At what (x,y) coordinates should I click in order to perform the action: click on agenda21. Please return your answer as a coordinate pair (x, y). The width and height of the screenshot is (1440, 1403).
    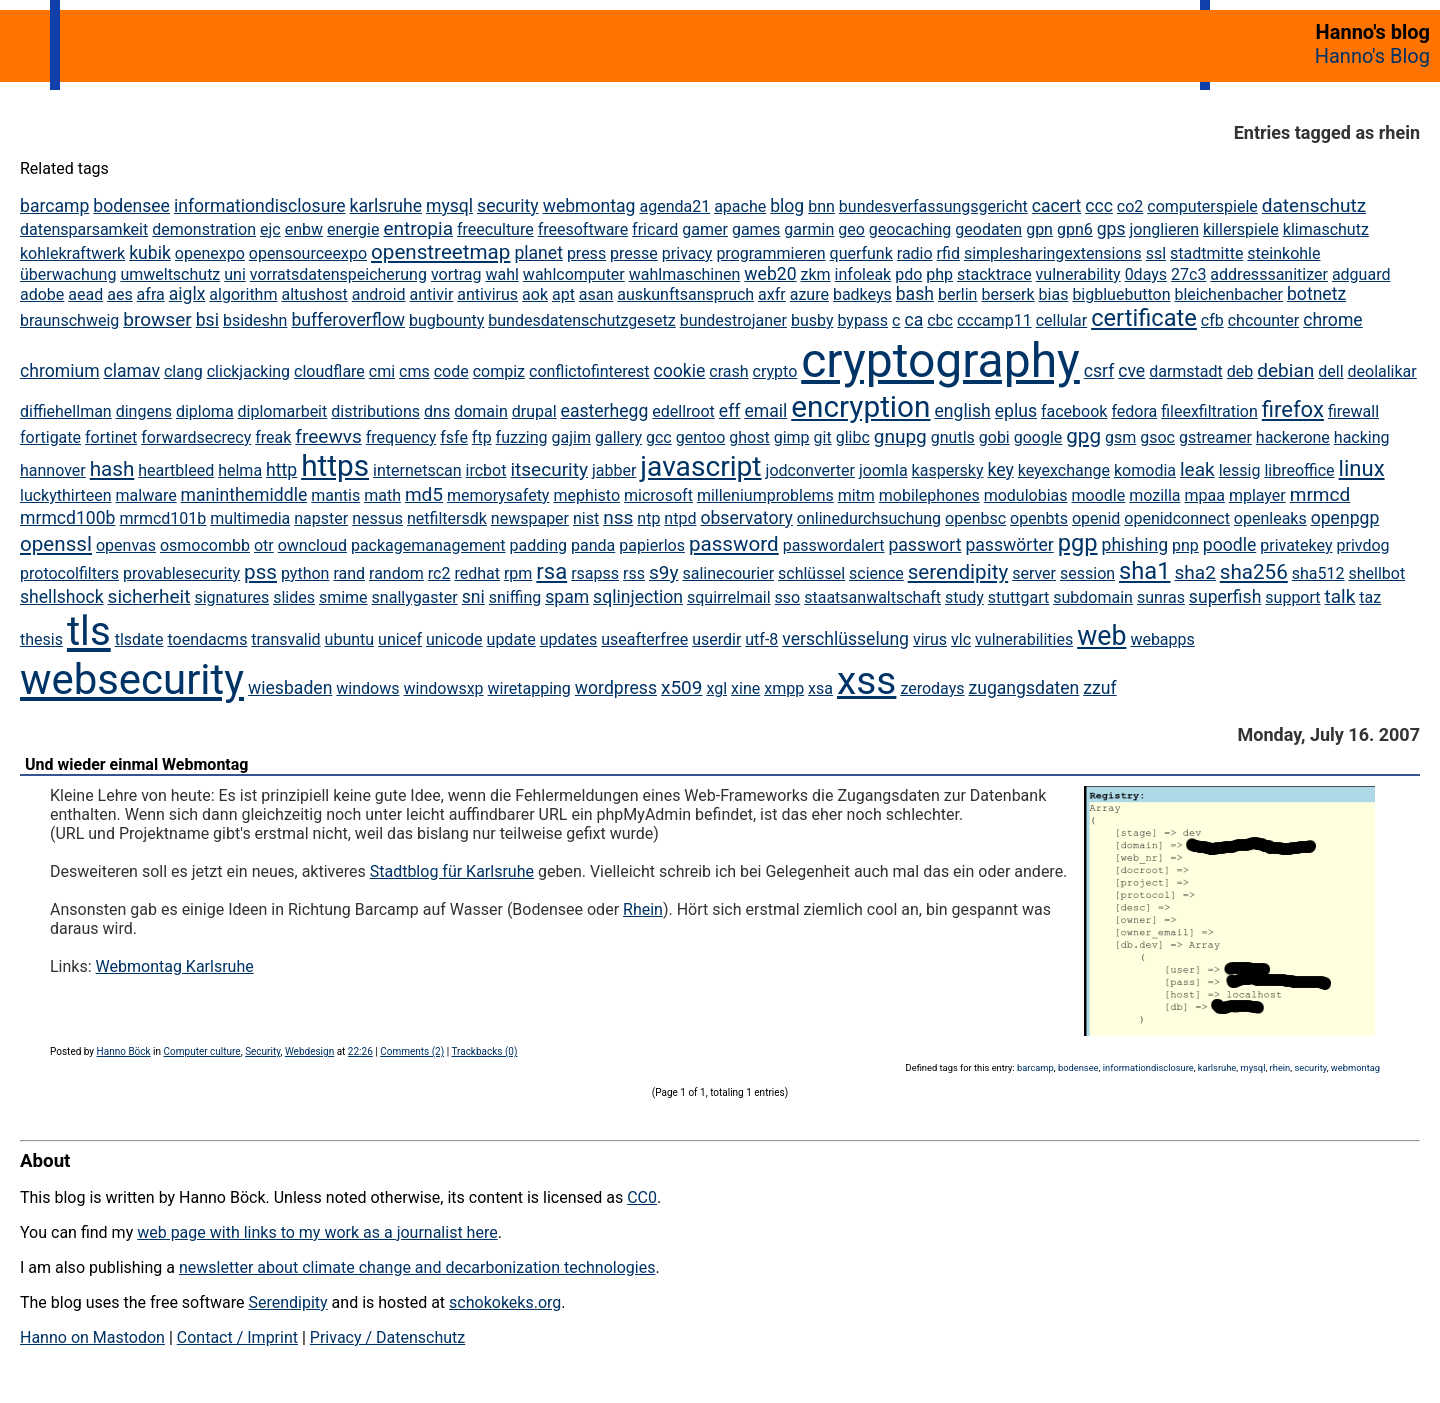
    Looking at the image, I should click on (674, 206).